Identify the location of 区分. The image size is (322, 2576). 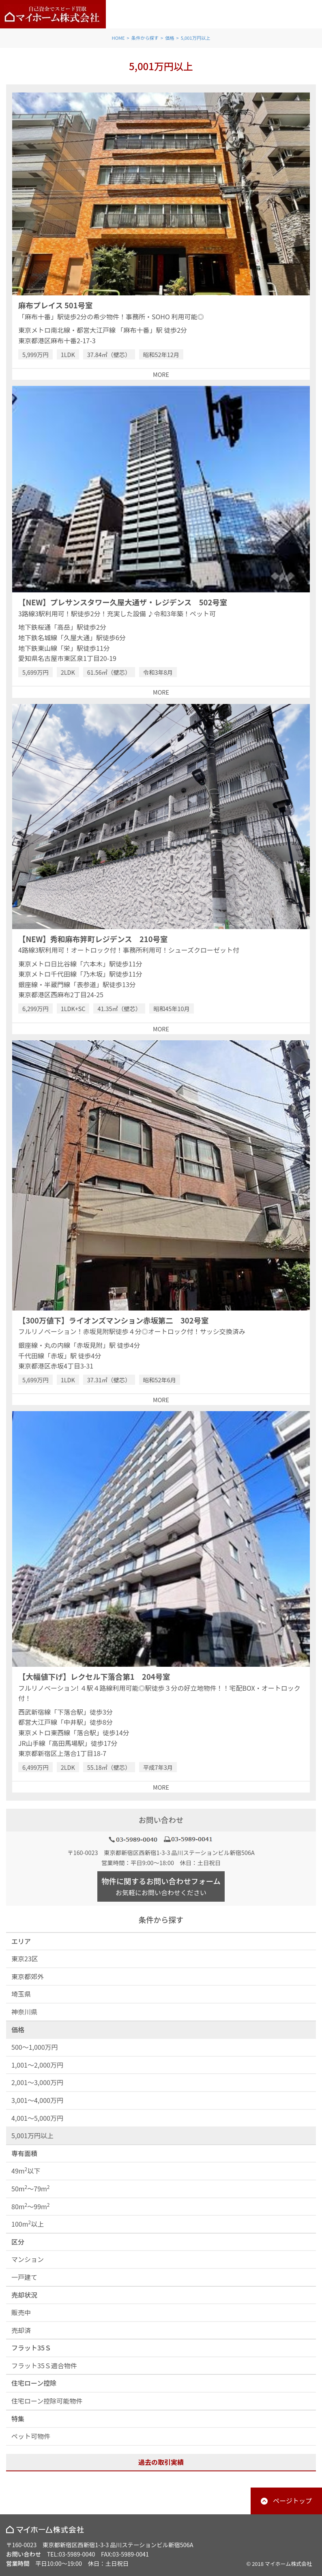
(17, 2242).